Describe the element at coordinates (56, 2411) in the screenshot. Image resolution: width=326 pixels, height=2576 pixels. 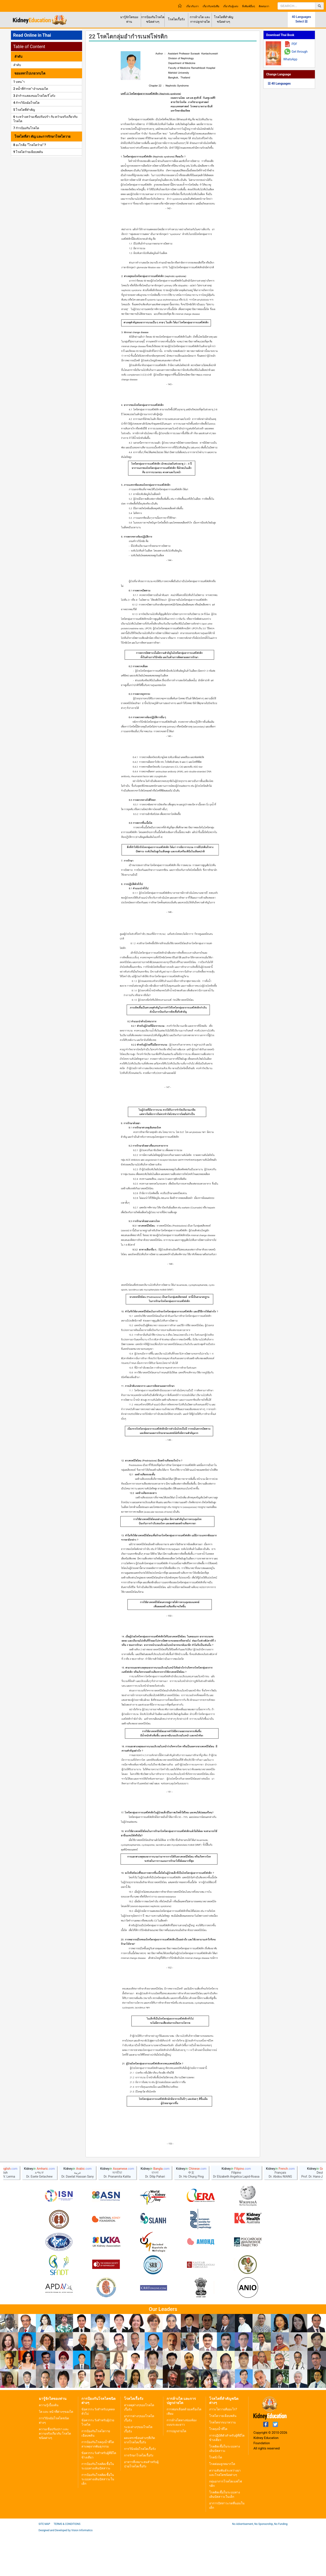
I see `ไต และ หน้าที่ต่างๆของไต` at that location.